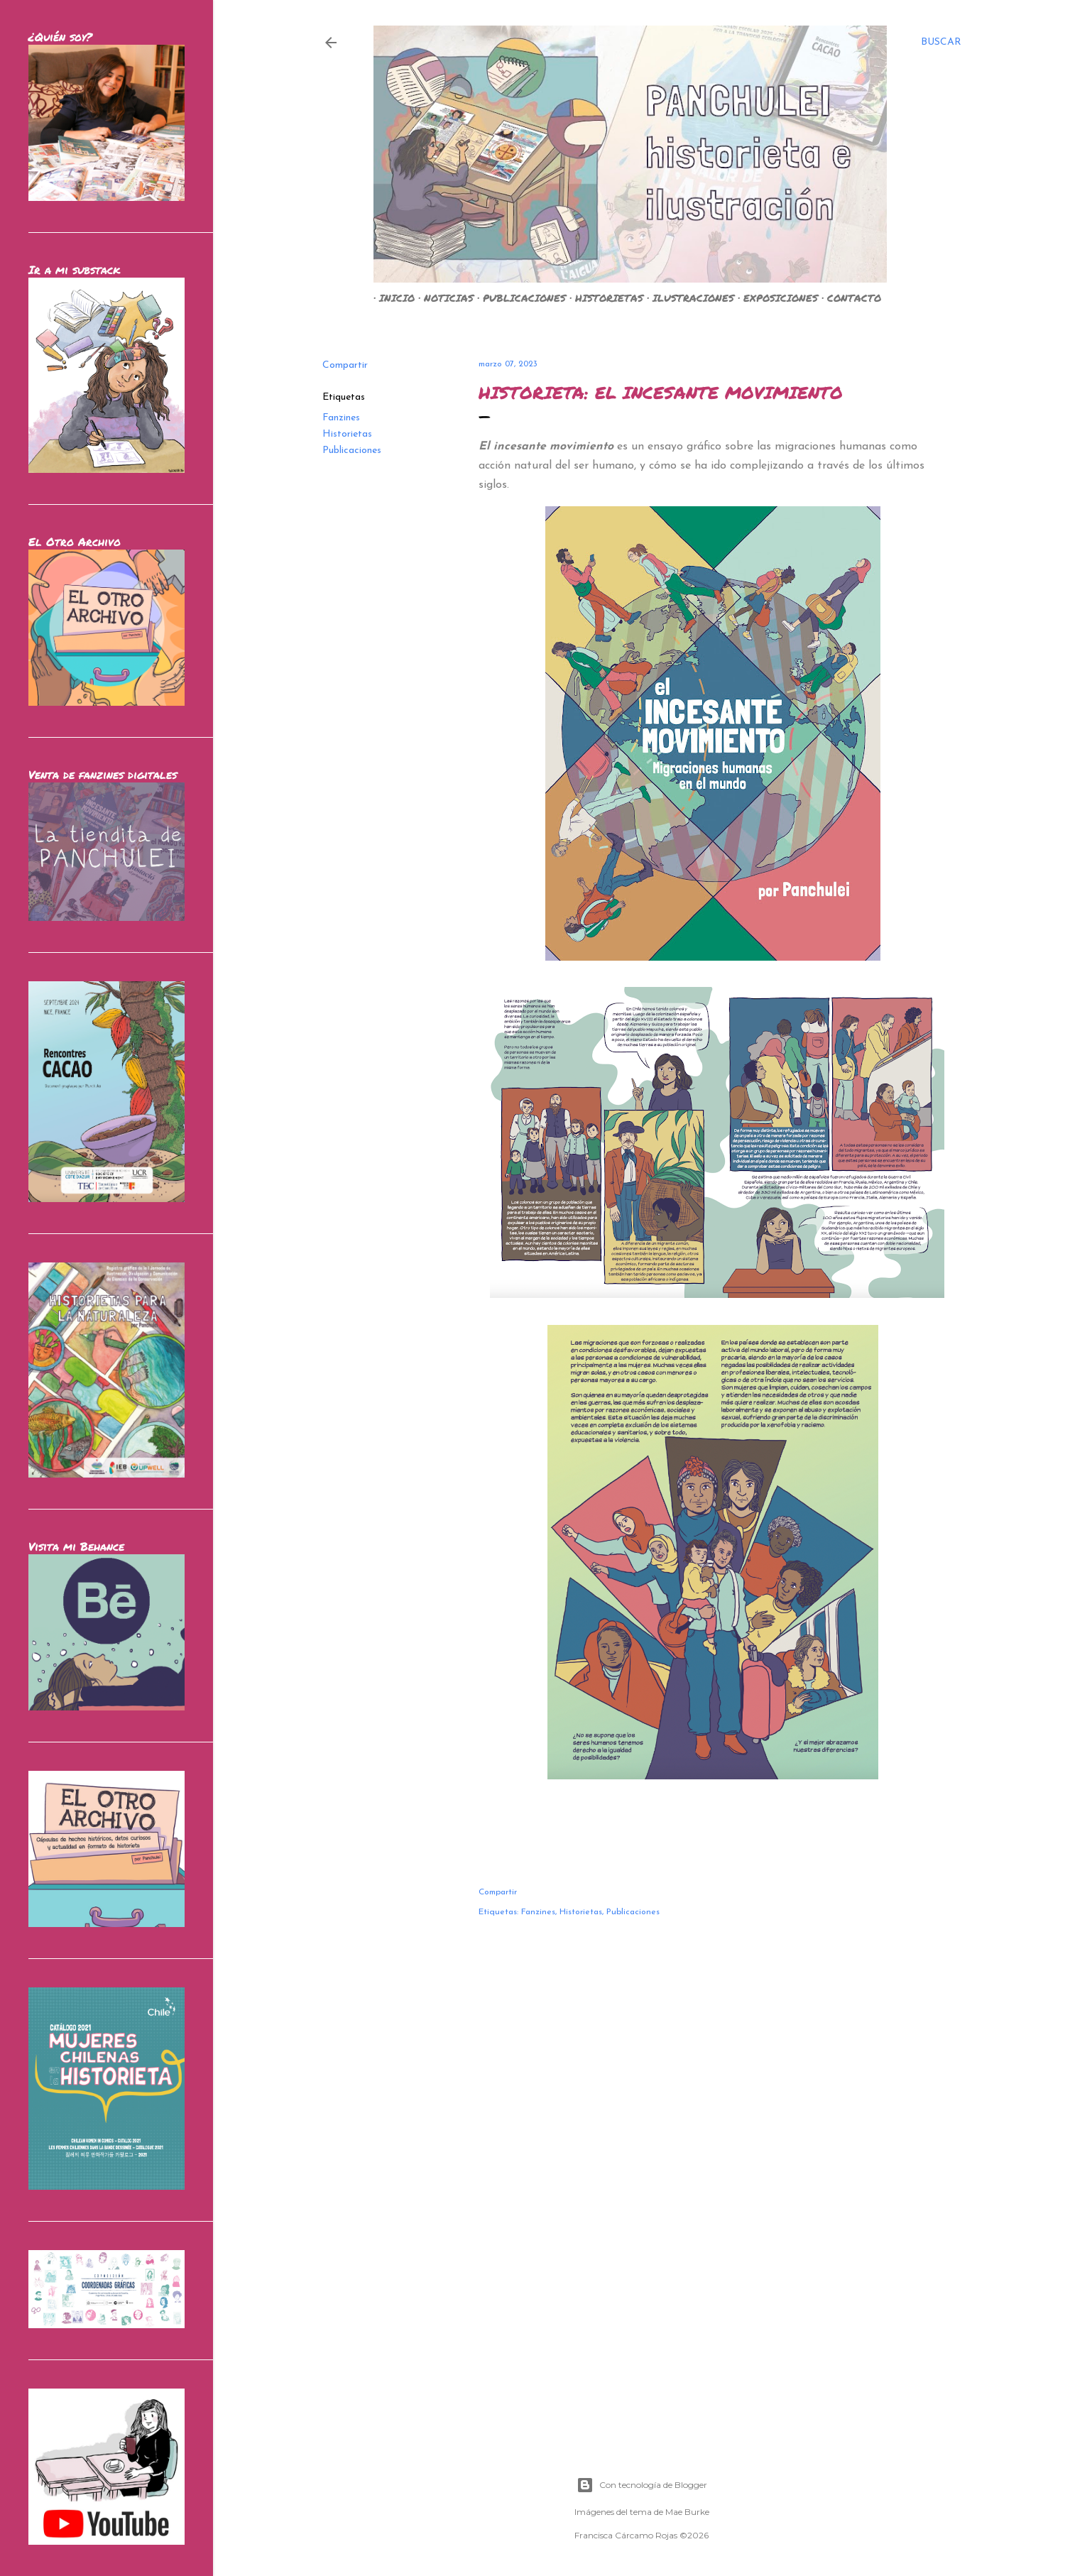 The width and height of the screenshot is (1070, 2576). I want to click on Mae Burke, so click(687, 2511).